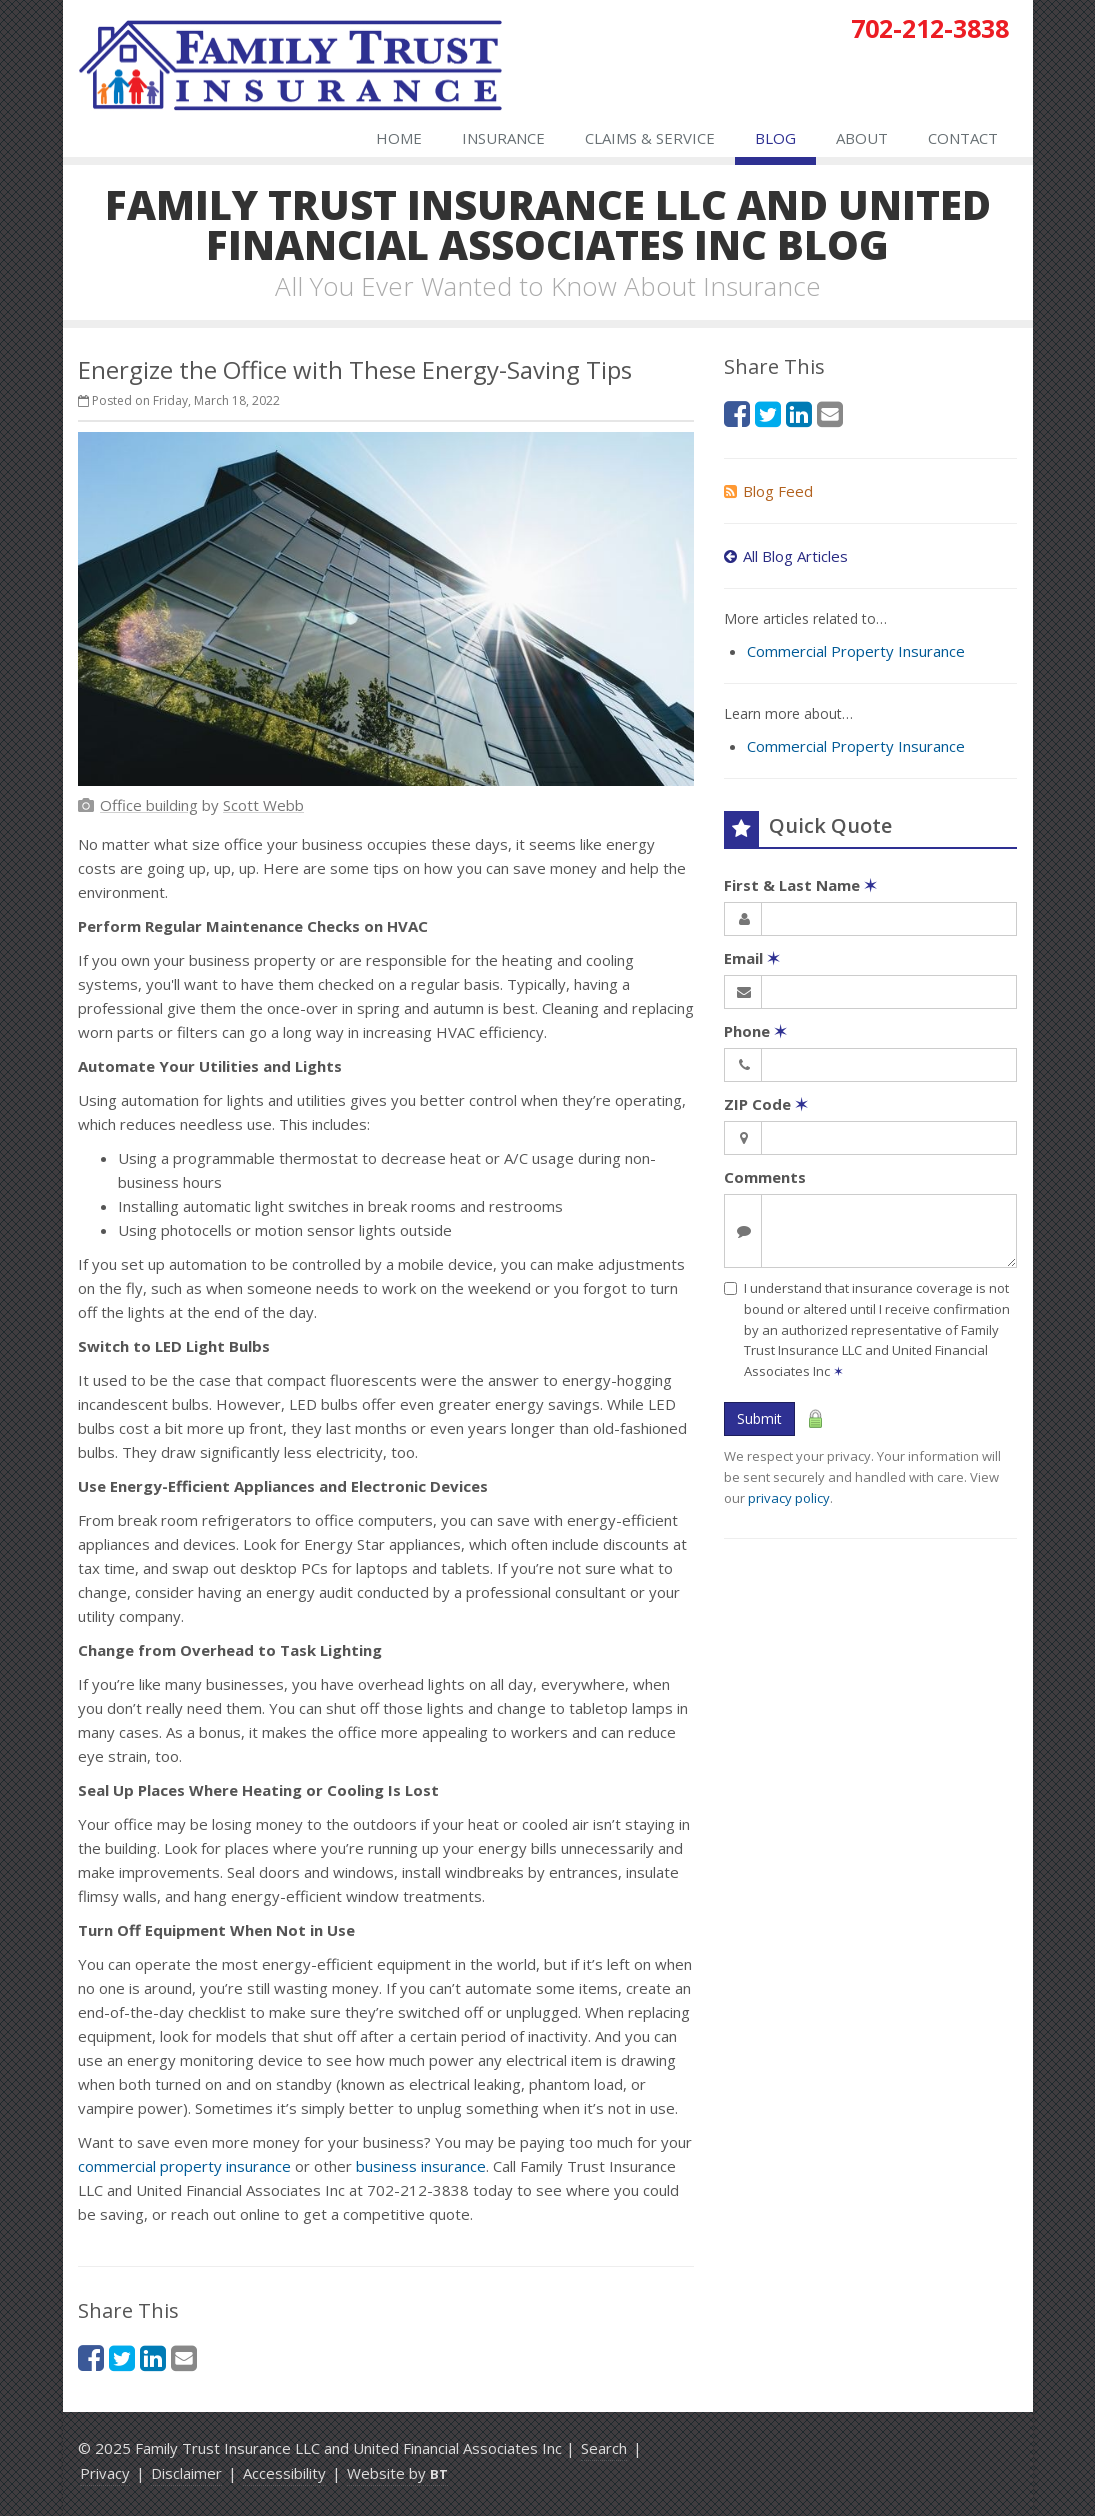 The width and height of the screenshot is (1095, 2516). Describe the element at coordinates (765, 1177) in the screenshot. I see `Comments` at that location.